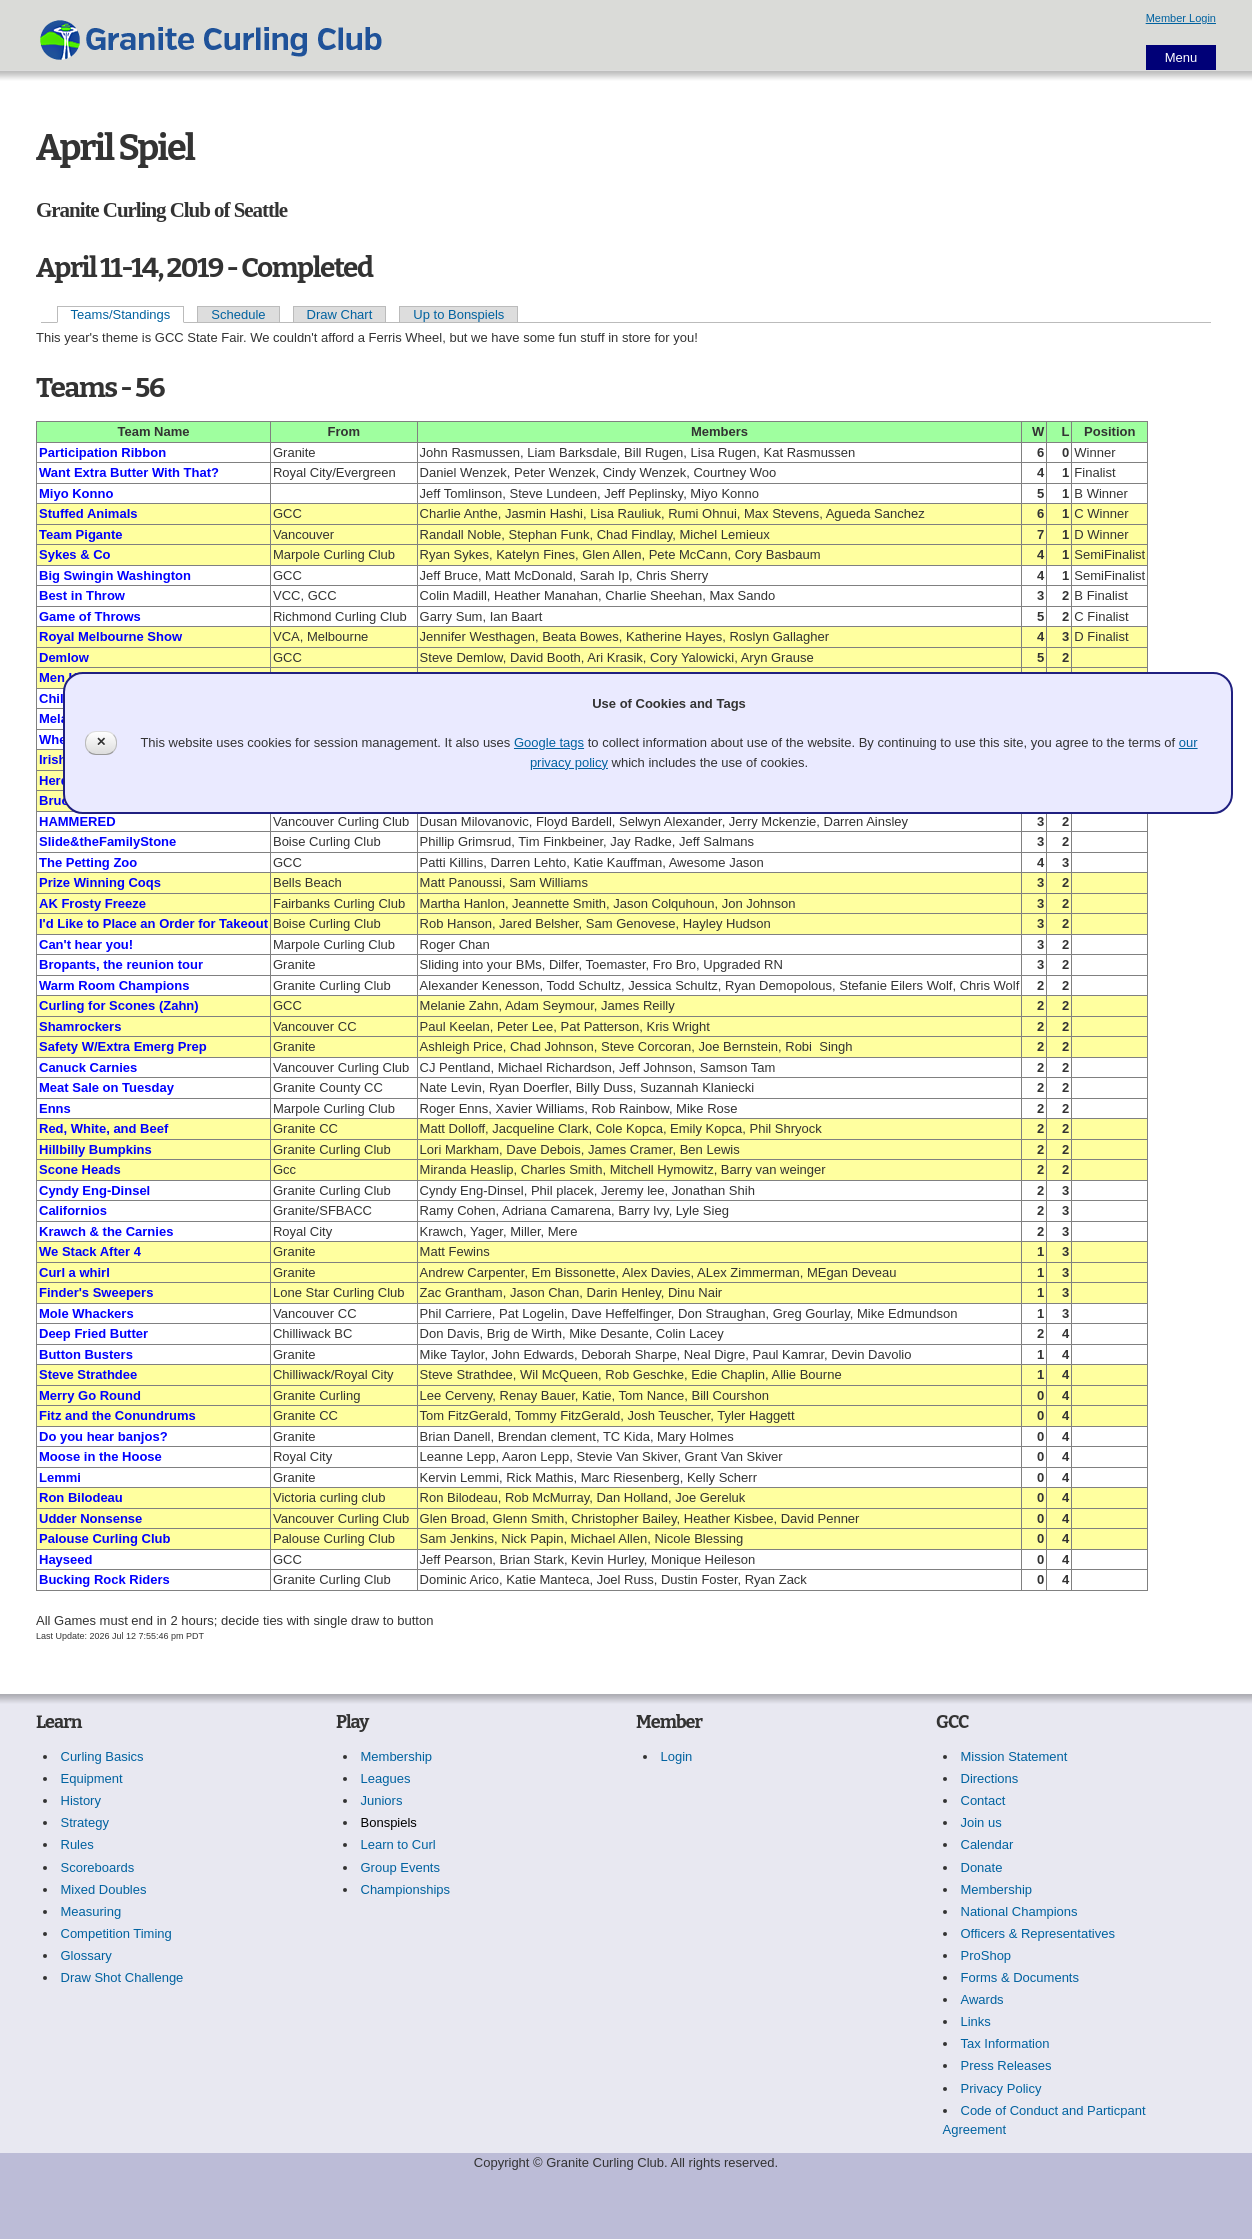 The image size is (1252, 2239). What do you see at coordinates (238, 314) in the screenshot?
I see `Schedule` at bounding box center [238, 314].